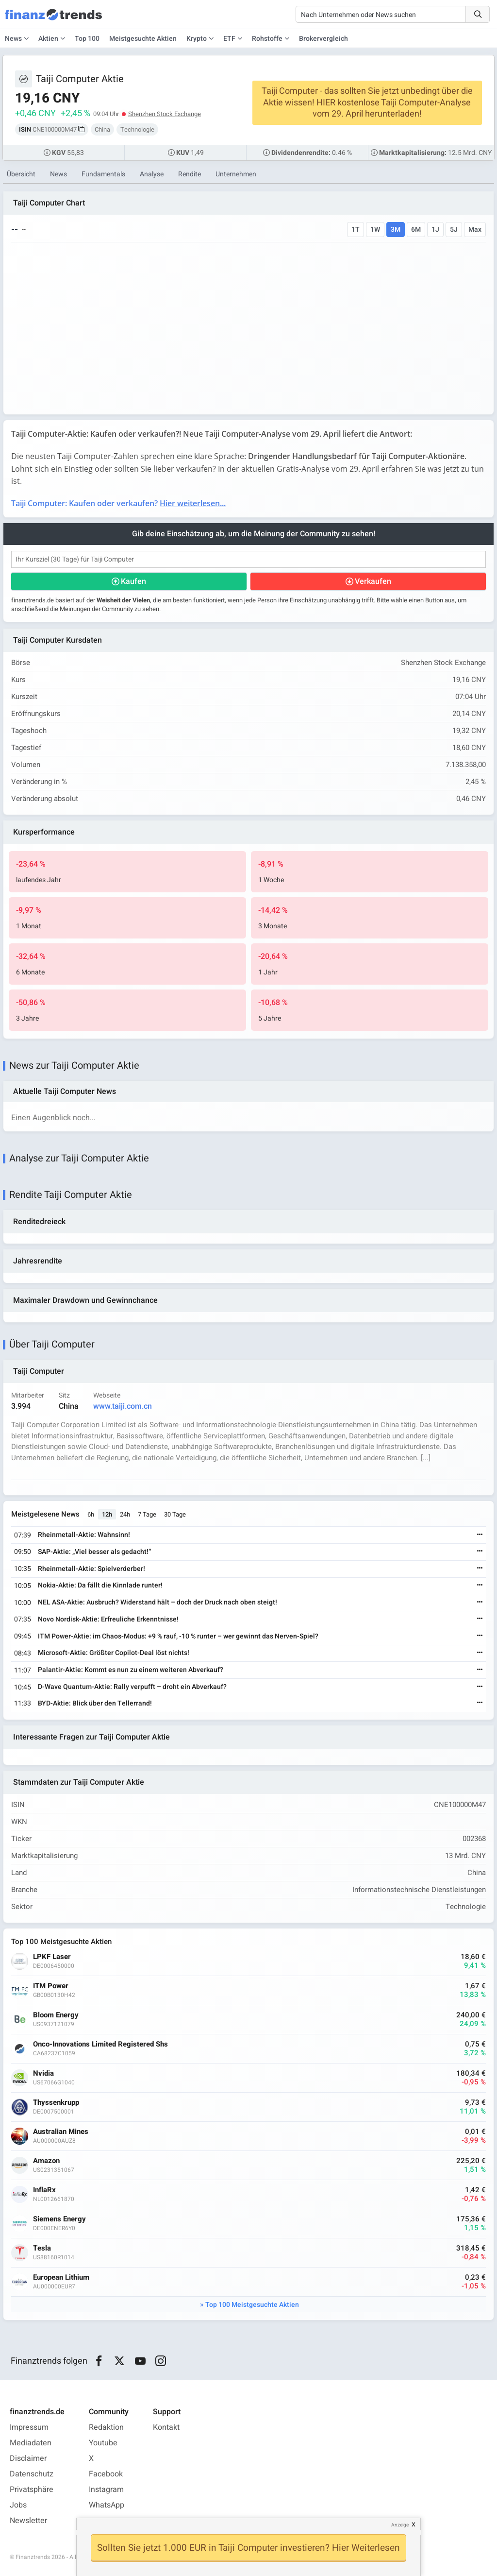 The image size is (497, 2576). Describe the element at coordinates (87, 39) in the screenshot. I see `Top 100` at that location.